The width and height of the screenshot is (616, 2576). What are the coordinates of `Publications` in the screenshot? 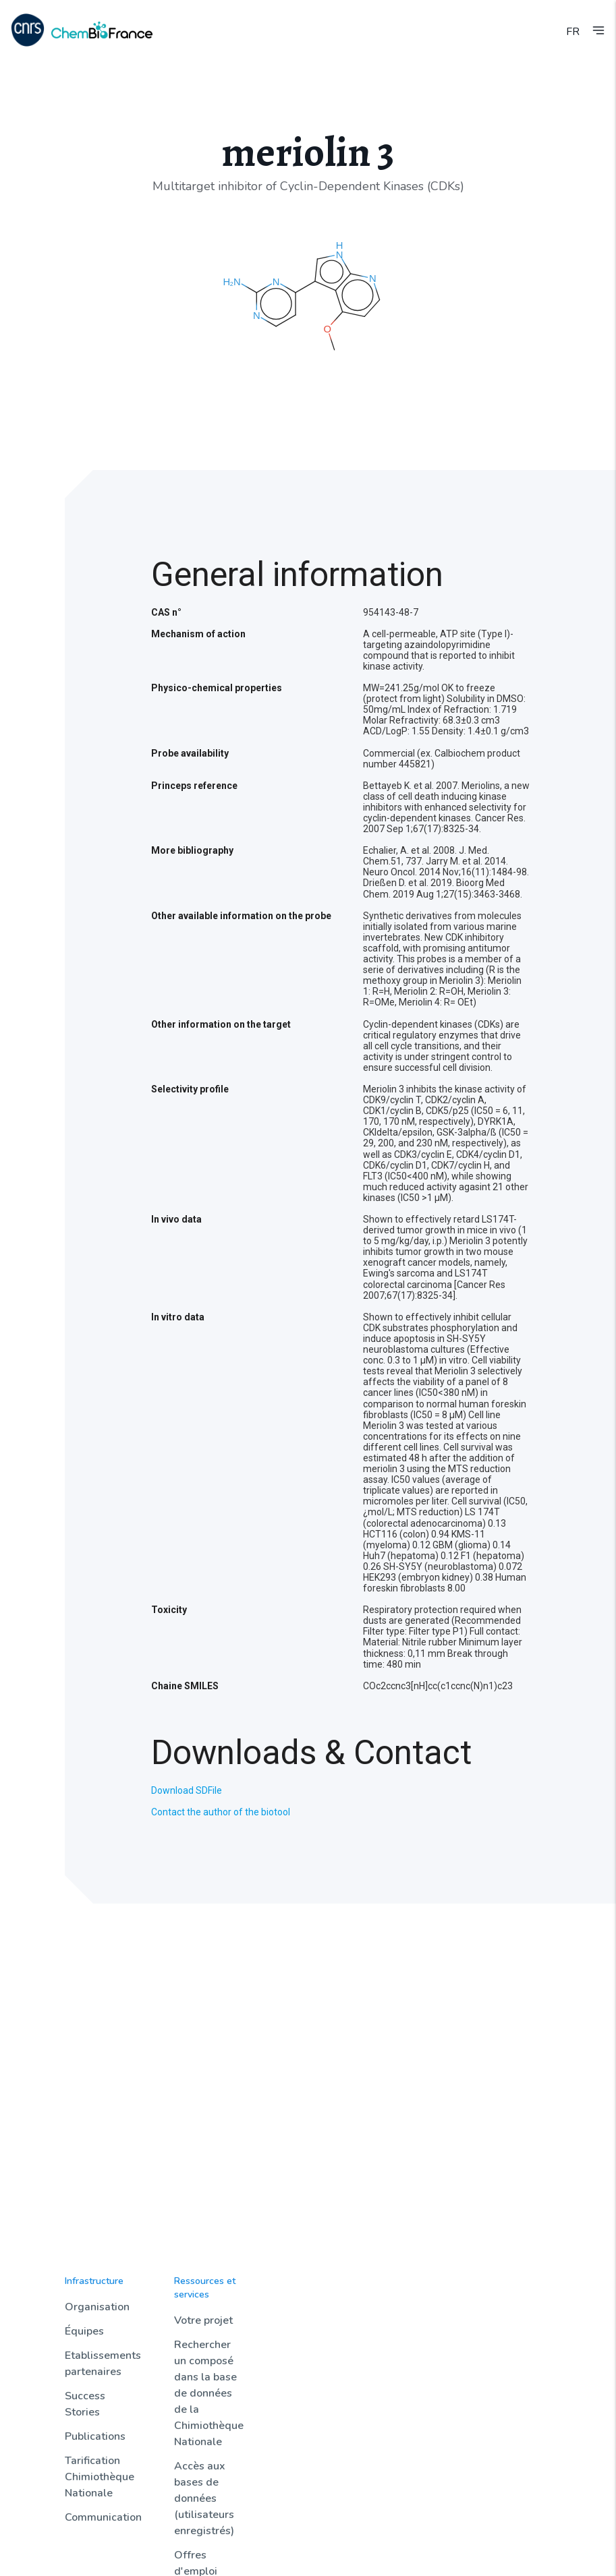 It's located at (95, 2436).